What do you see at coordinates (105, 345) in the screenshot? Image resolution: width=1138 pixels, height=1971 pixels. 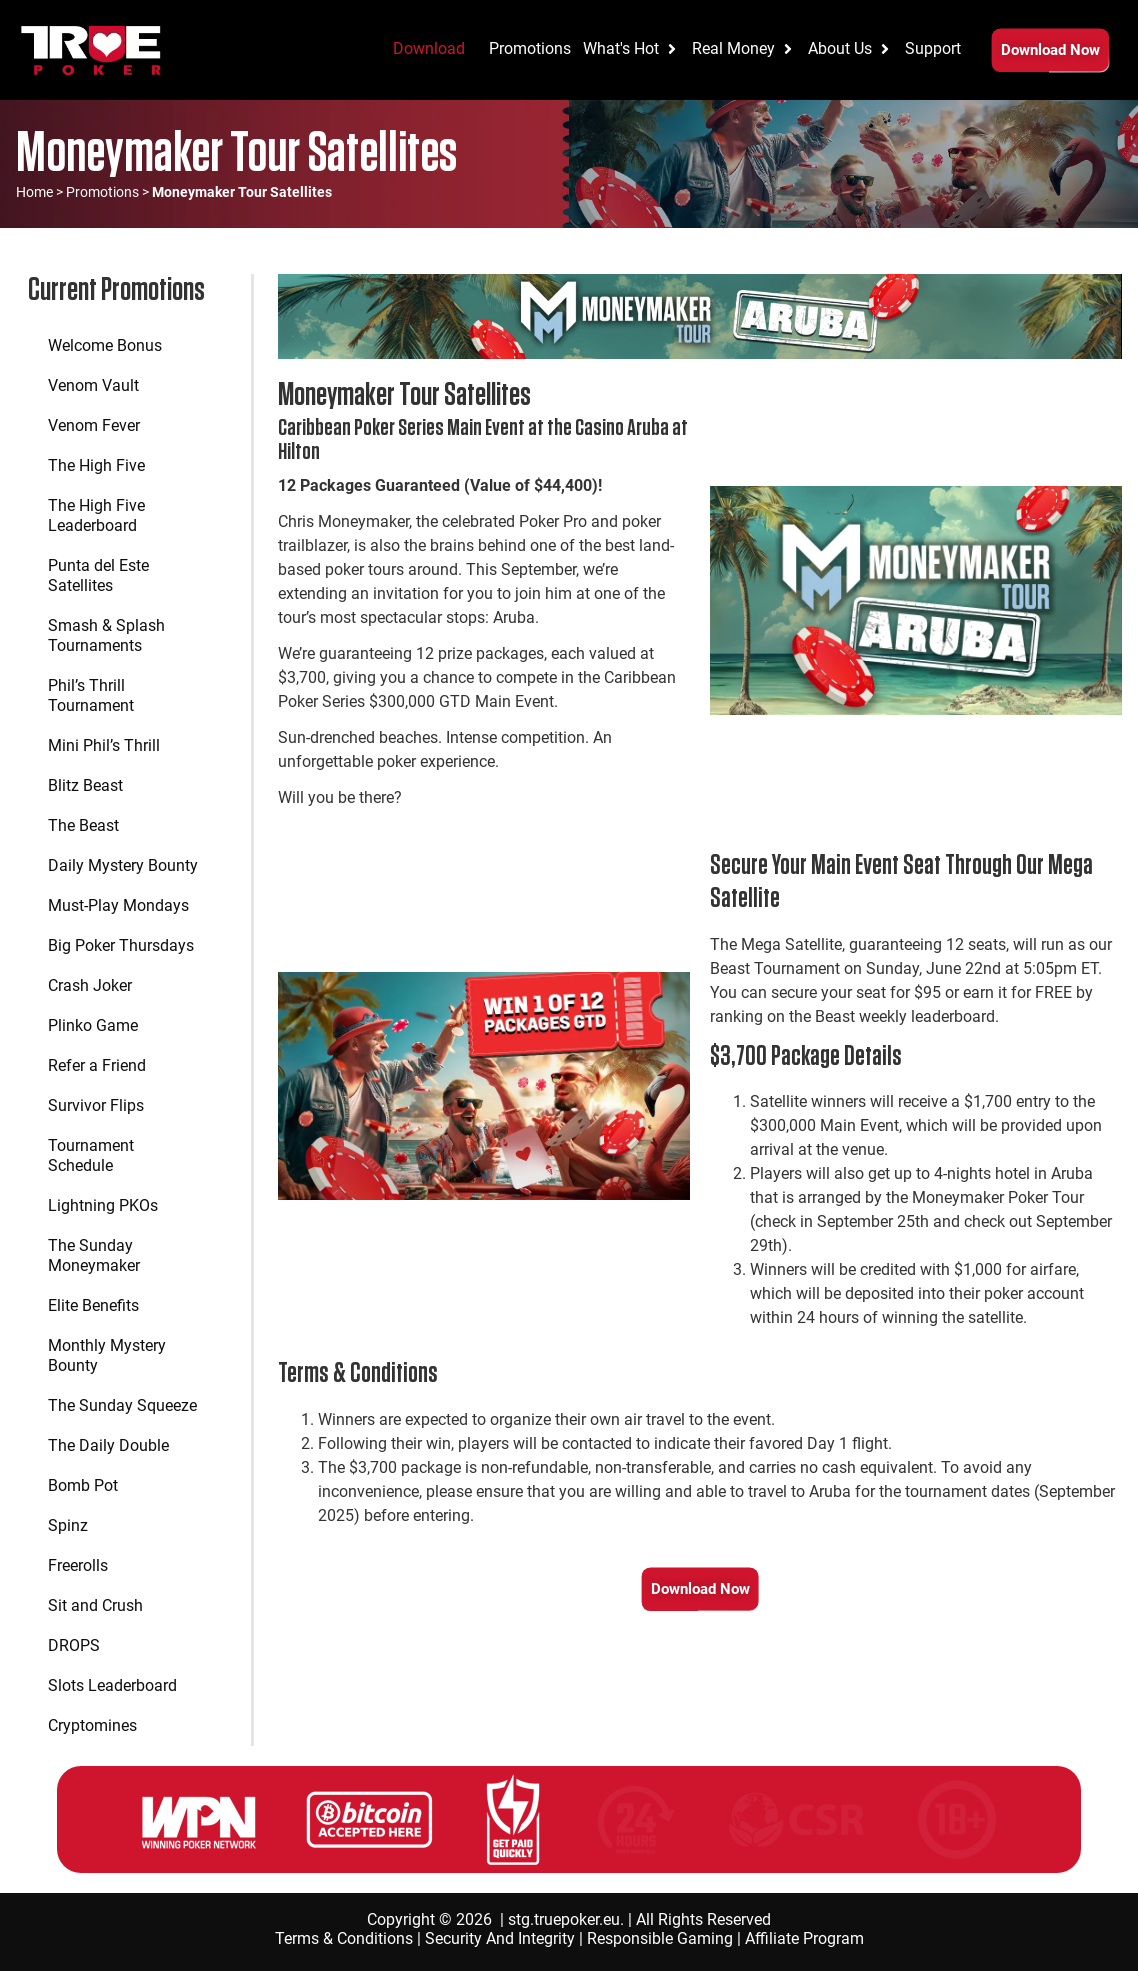 I see `Welcome Bonus` at bounding box center [105, 345].